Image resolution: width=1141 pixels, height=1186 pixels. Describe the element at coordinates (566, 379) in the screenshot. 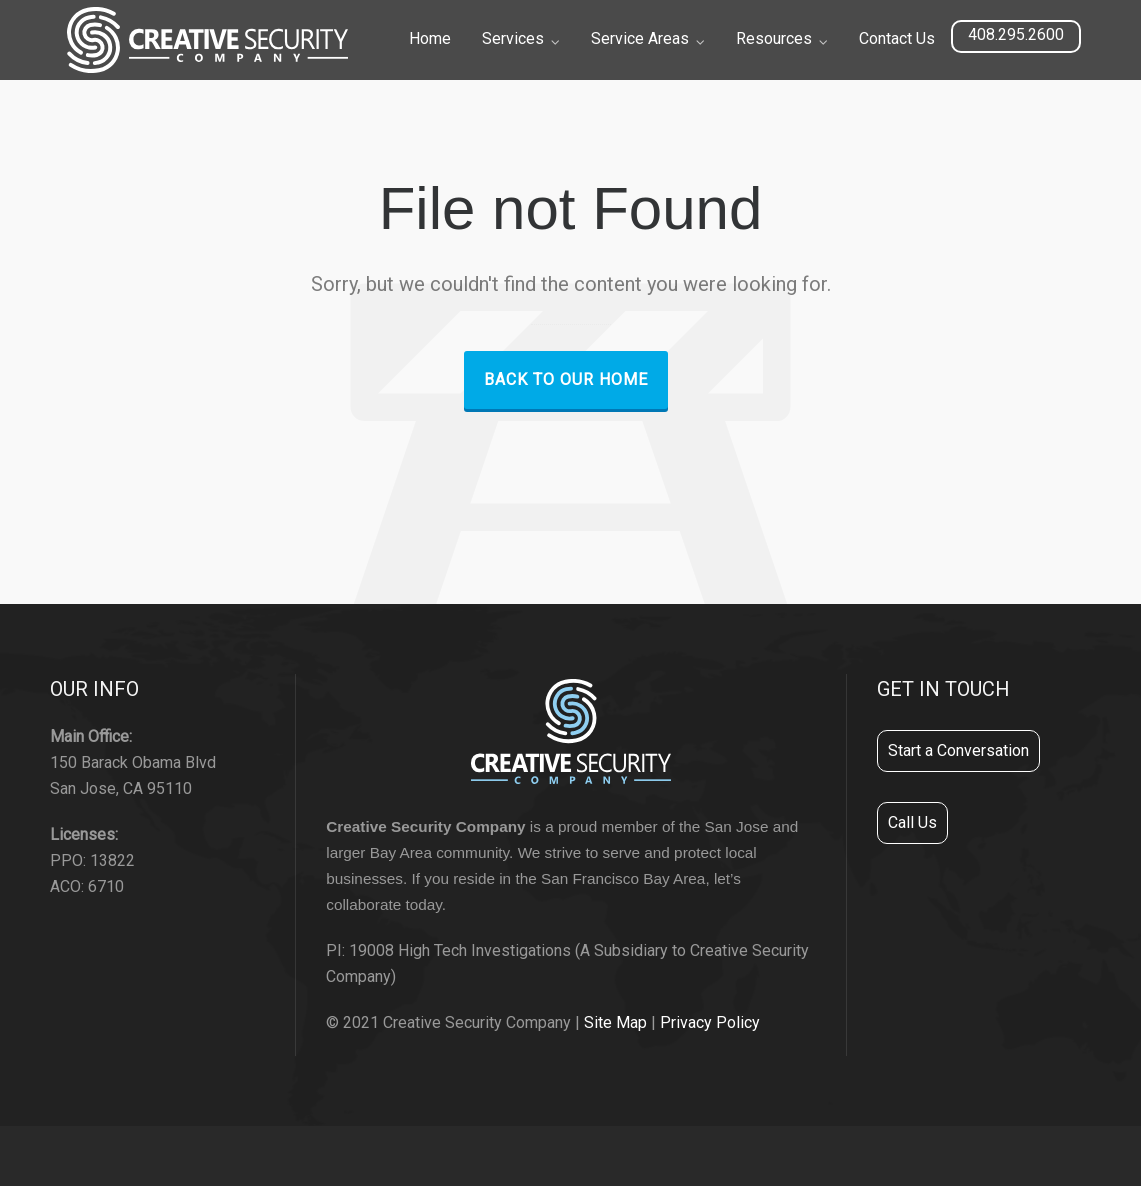

I see `Back to our Home` at that location.